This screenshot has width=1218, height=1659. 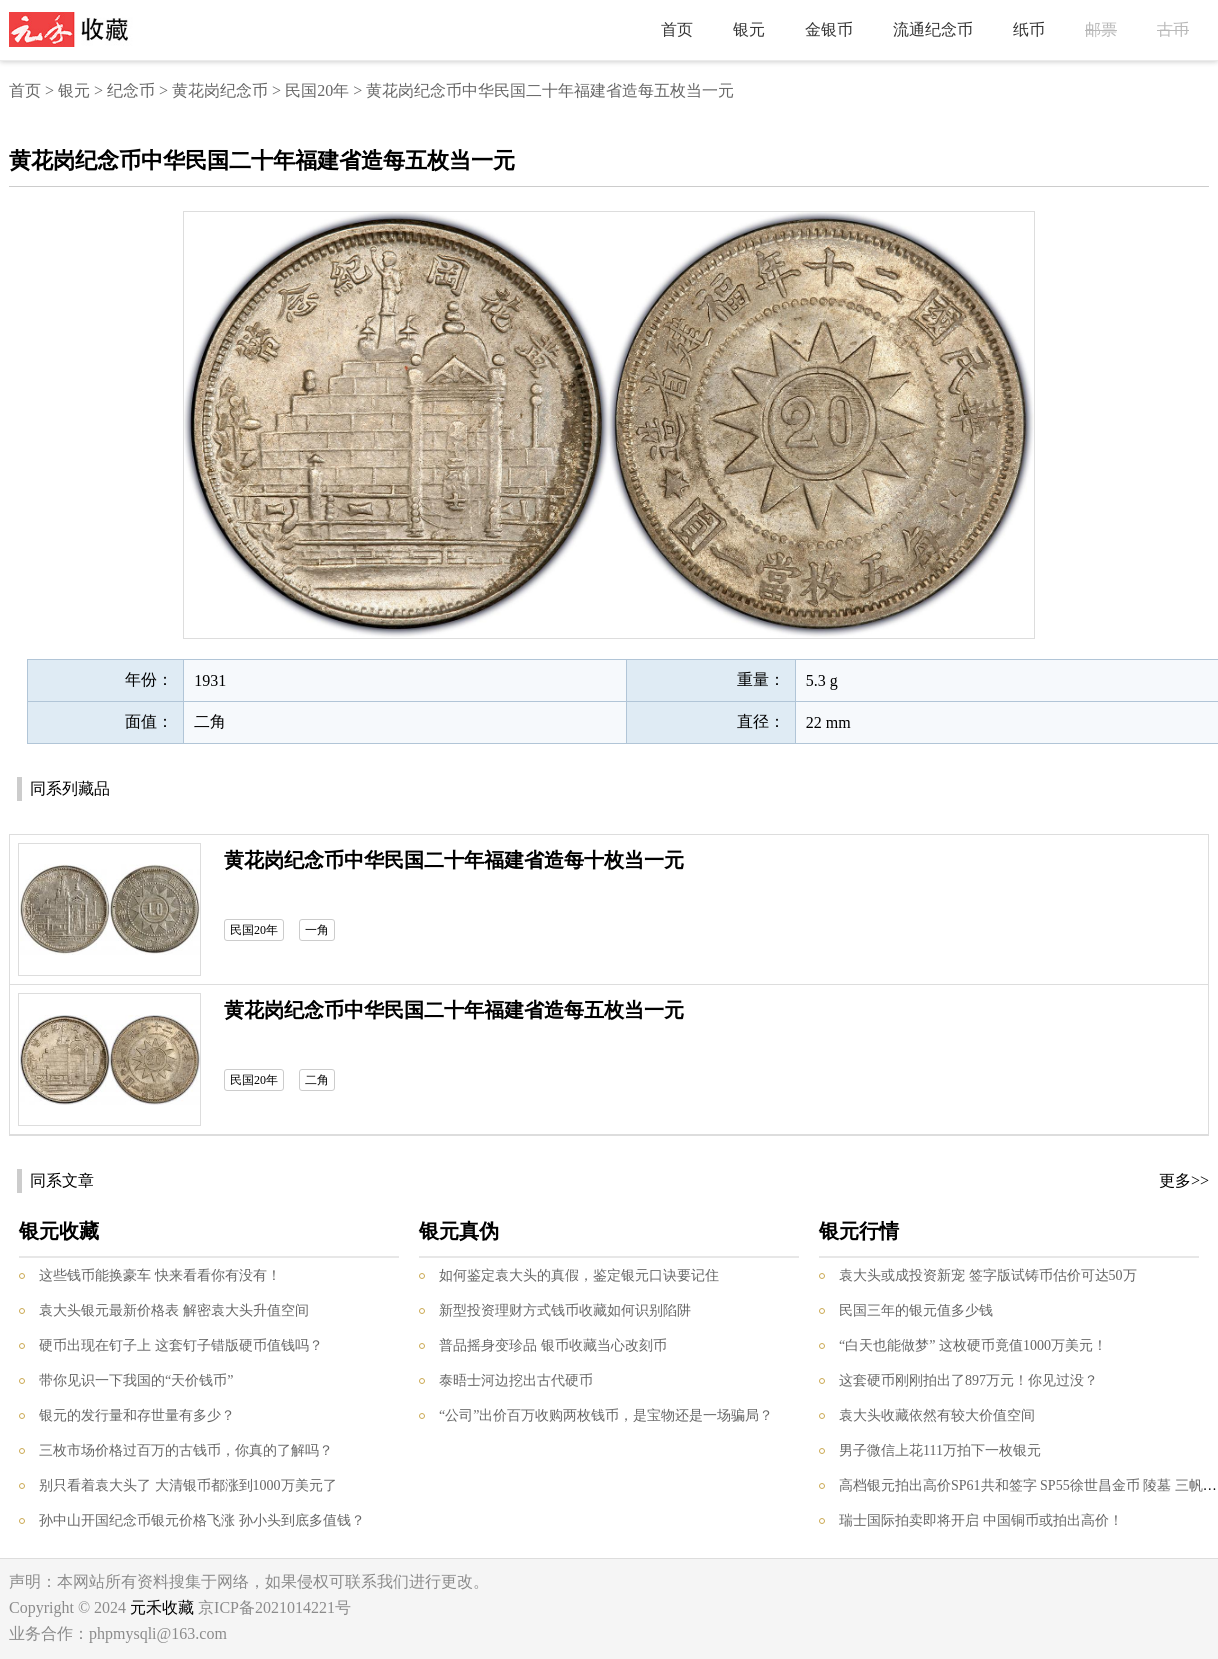 What do you see at coordinates (186, 1450) in the screenshot?
I see `三枚市场价格过百万的古钱币，你真的了解吗？` at bounding box center [186, 1450].